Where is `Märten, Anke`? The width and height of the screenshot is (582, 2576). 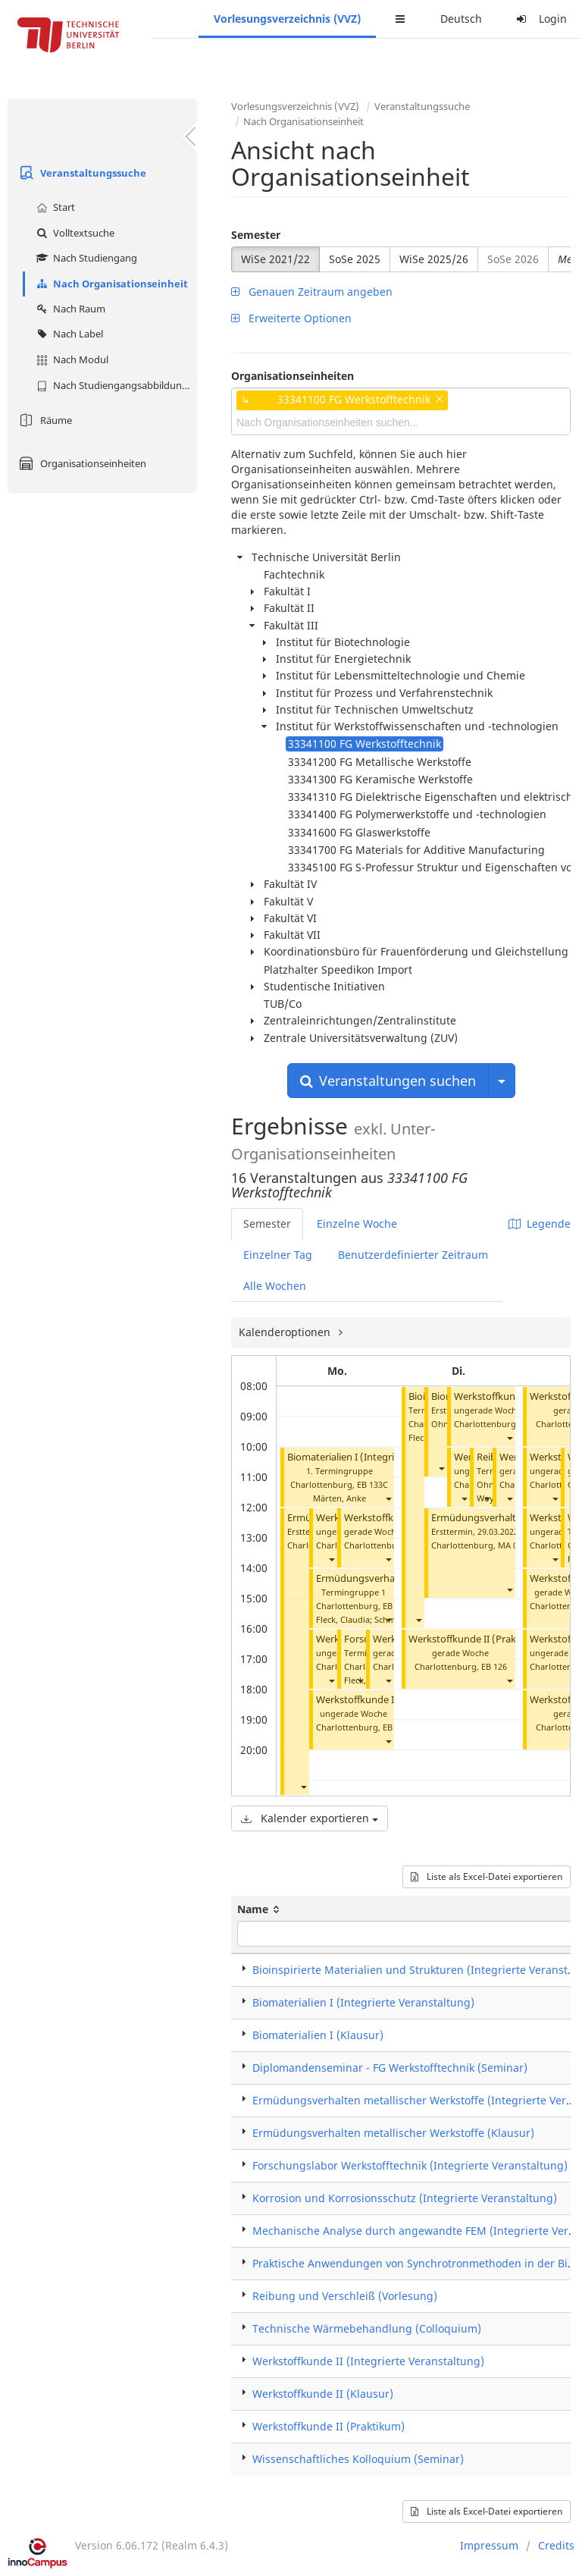 Märten, Anke is located at coordinates (339, 1498).